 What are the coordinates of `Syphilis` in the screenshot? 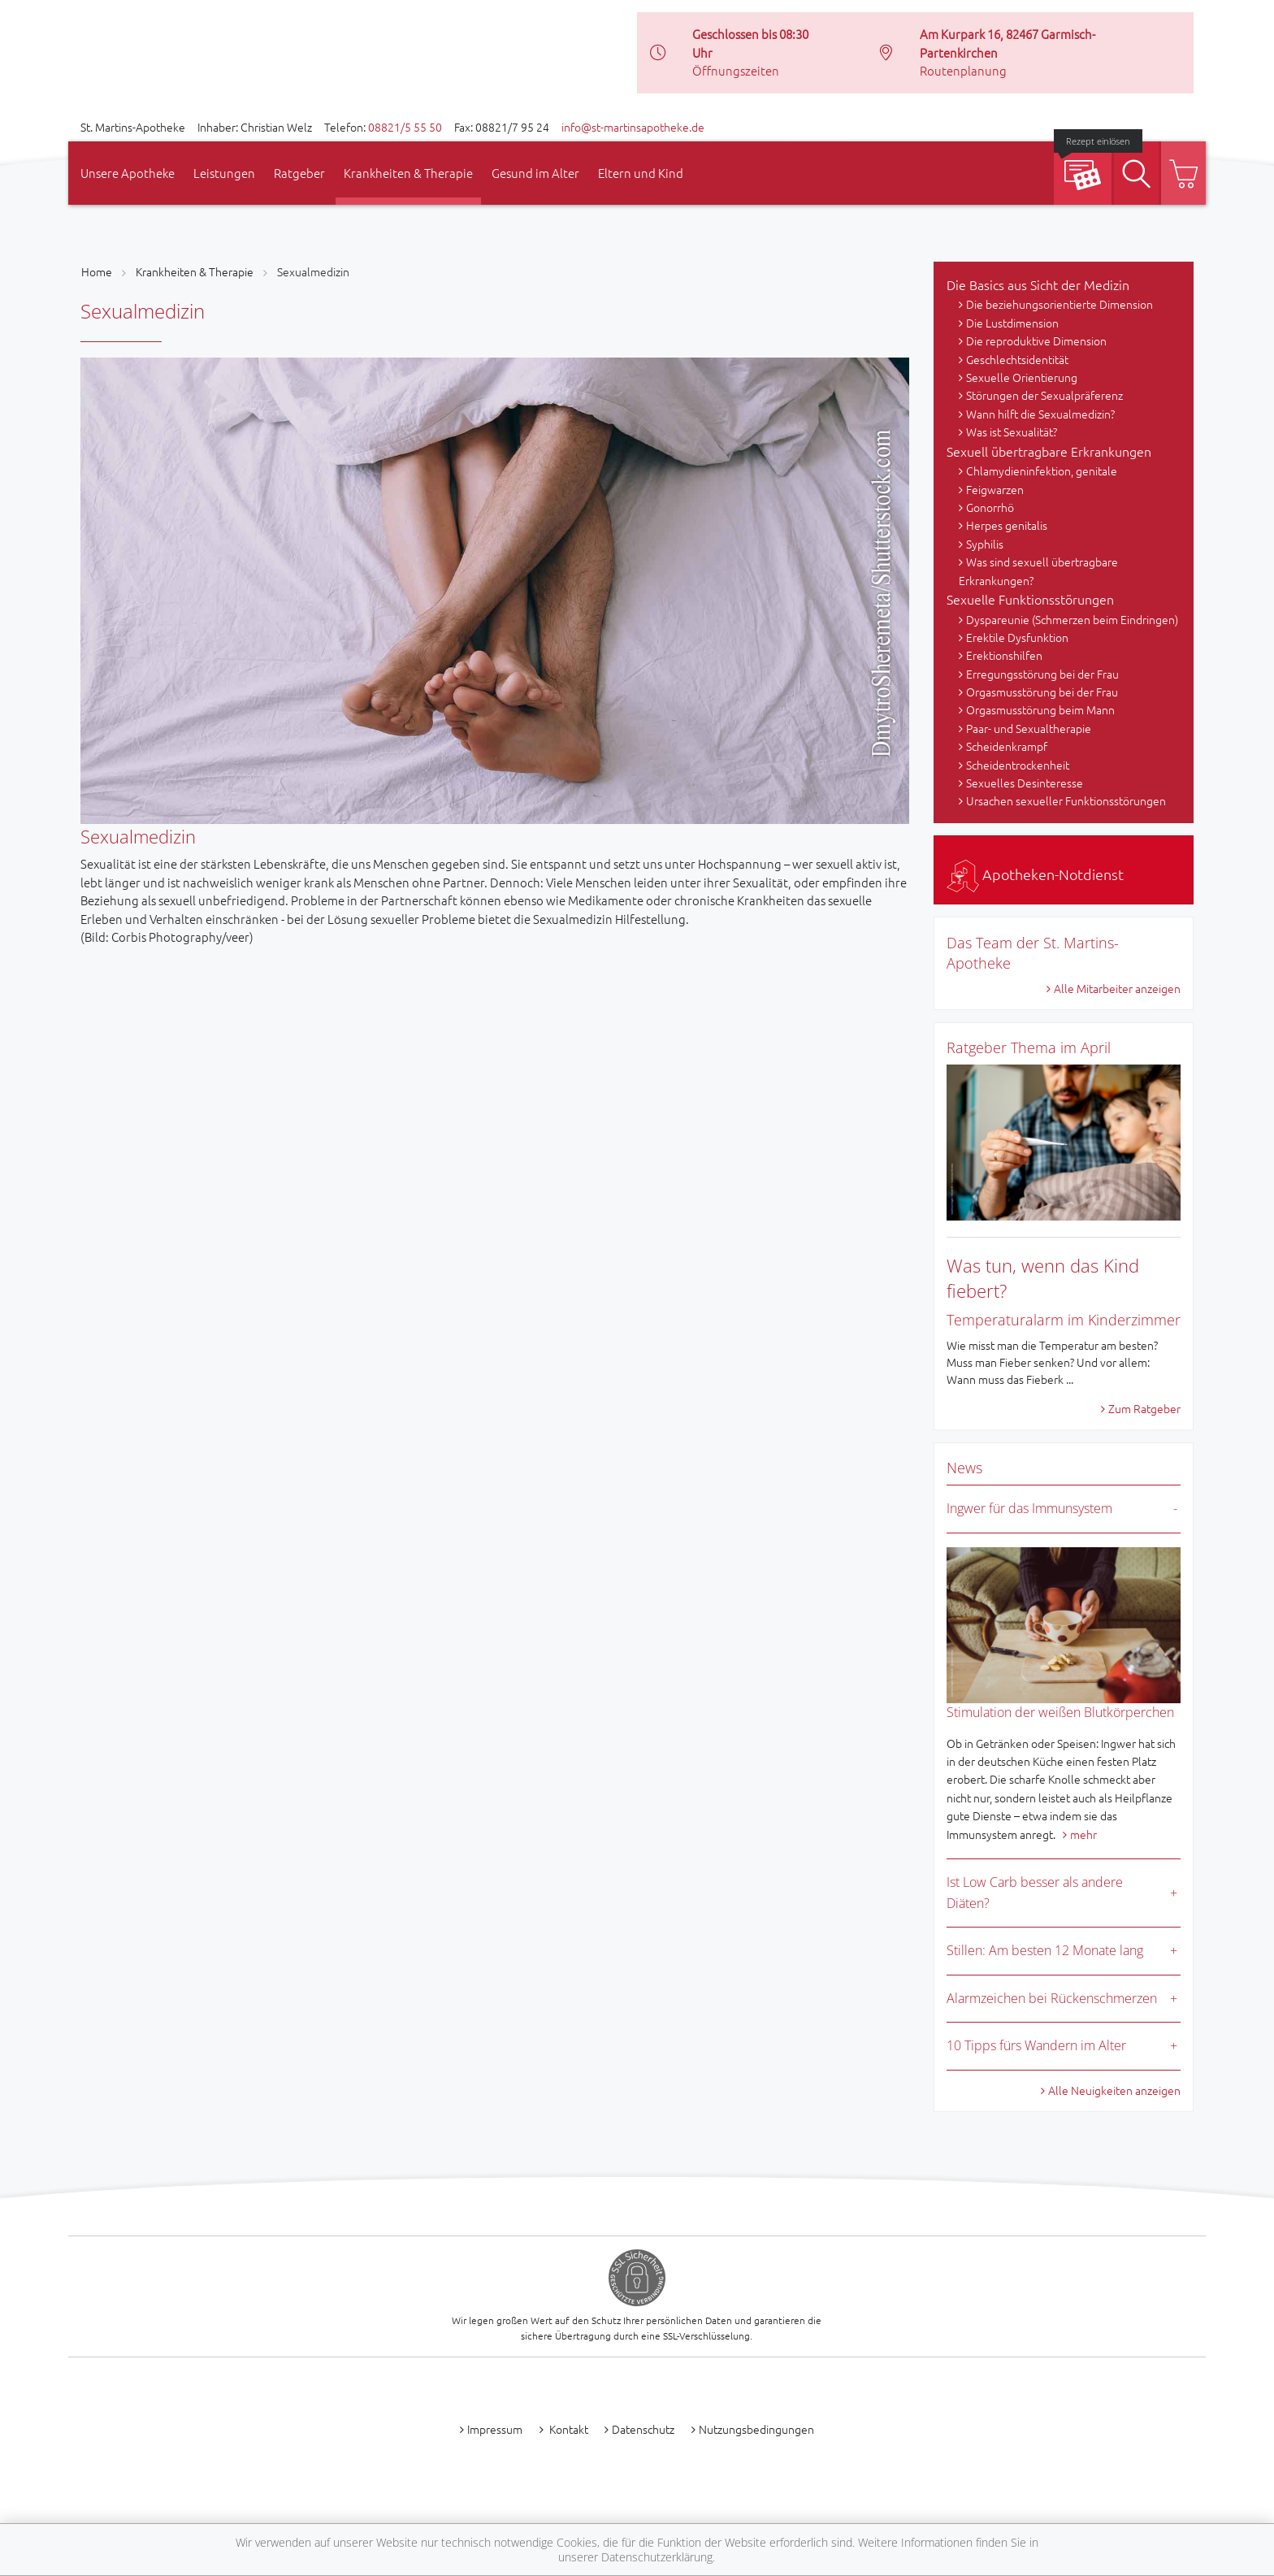 It's located at (984, 544).